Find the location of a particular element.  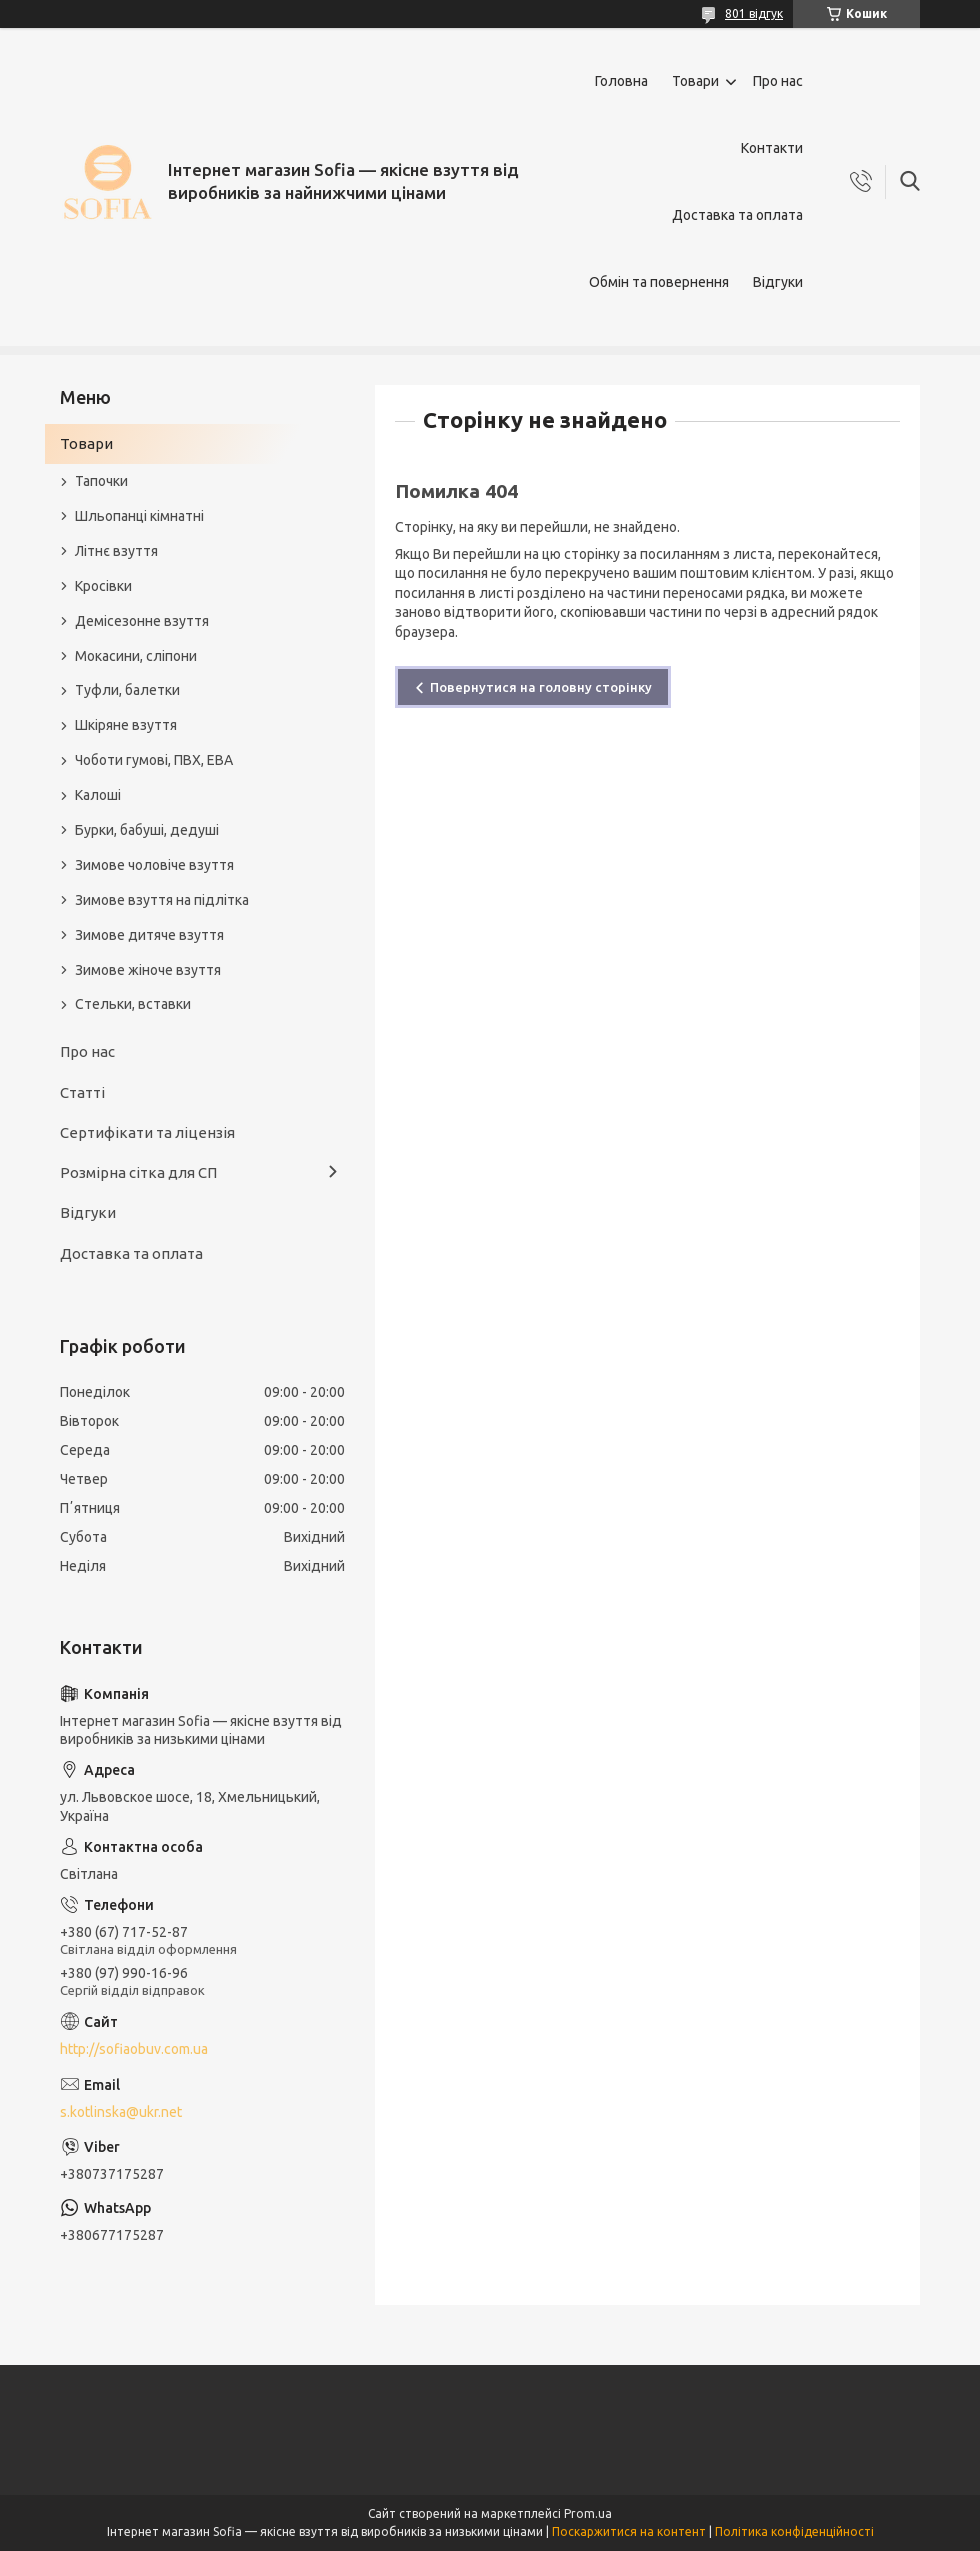

Чоботи гумові, ПВХ, ЕВА is located at coordinates (154, 760).